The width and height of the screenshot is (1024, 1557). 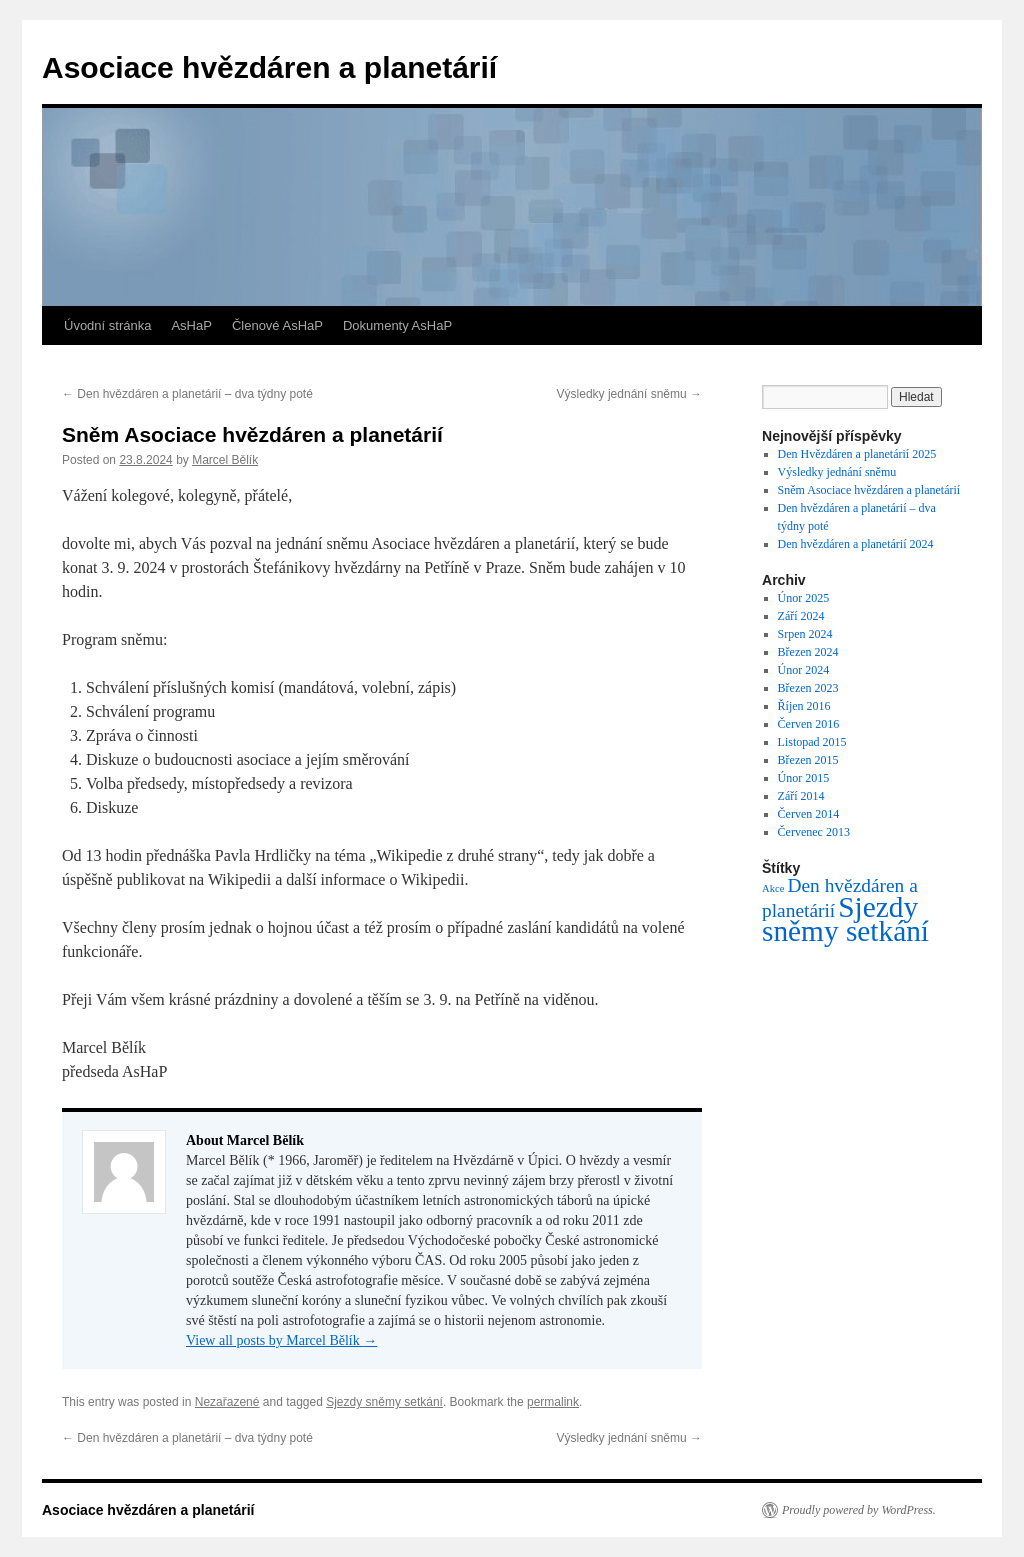 What do you see at coordinates (808, 760) in the screenshot?
I see `Březen 2015` at bounding box center [808, 760].